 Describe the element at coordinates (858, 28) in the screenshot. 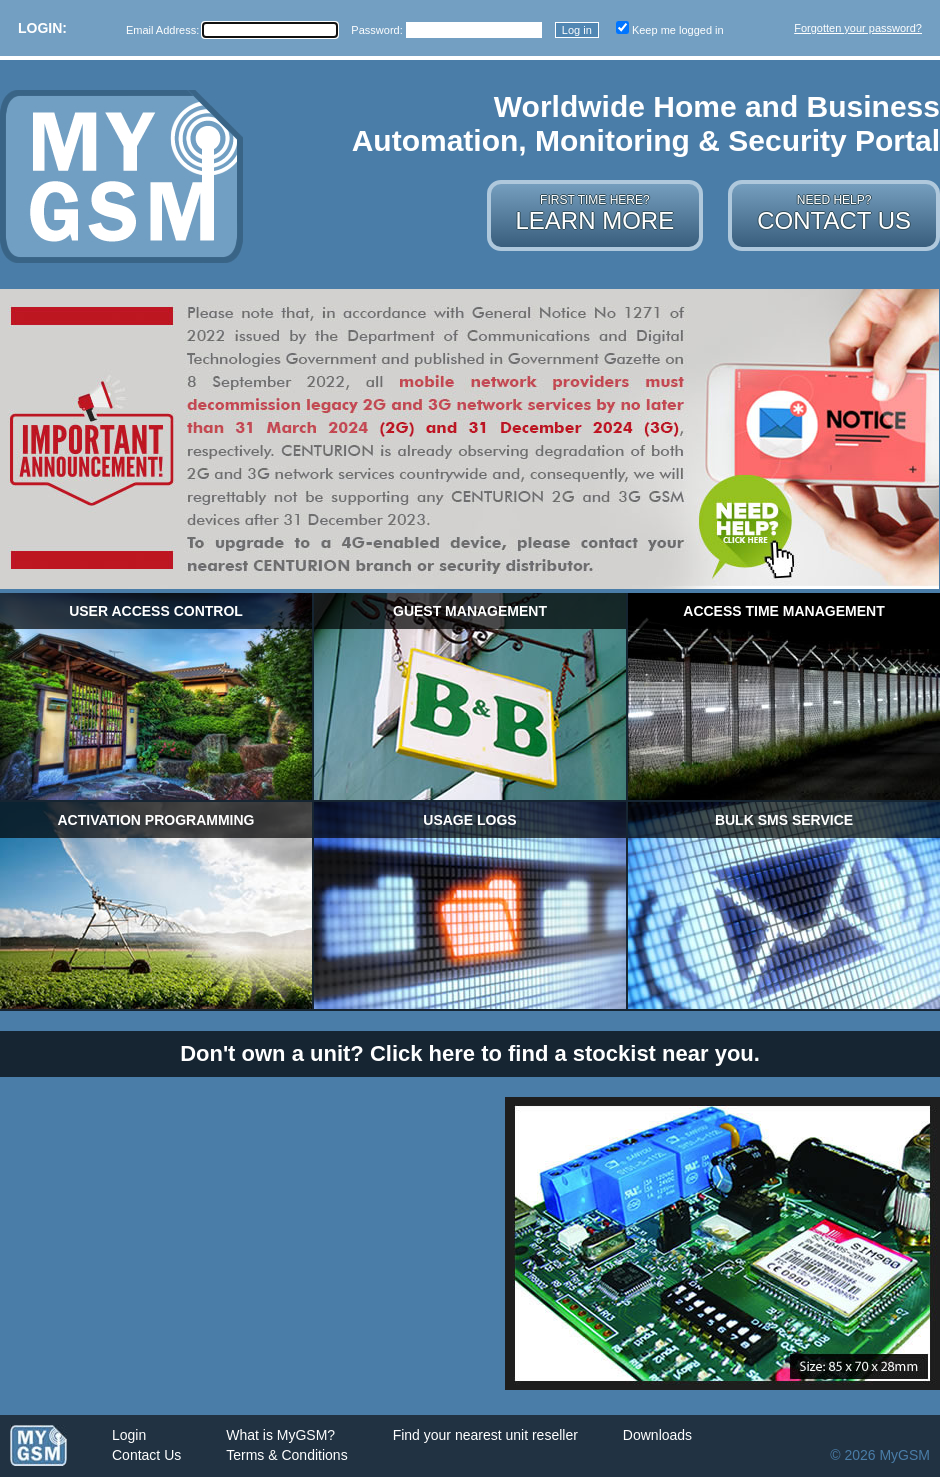

I see `Forgotten your password?` at that location.